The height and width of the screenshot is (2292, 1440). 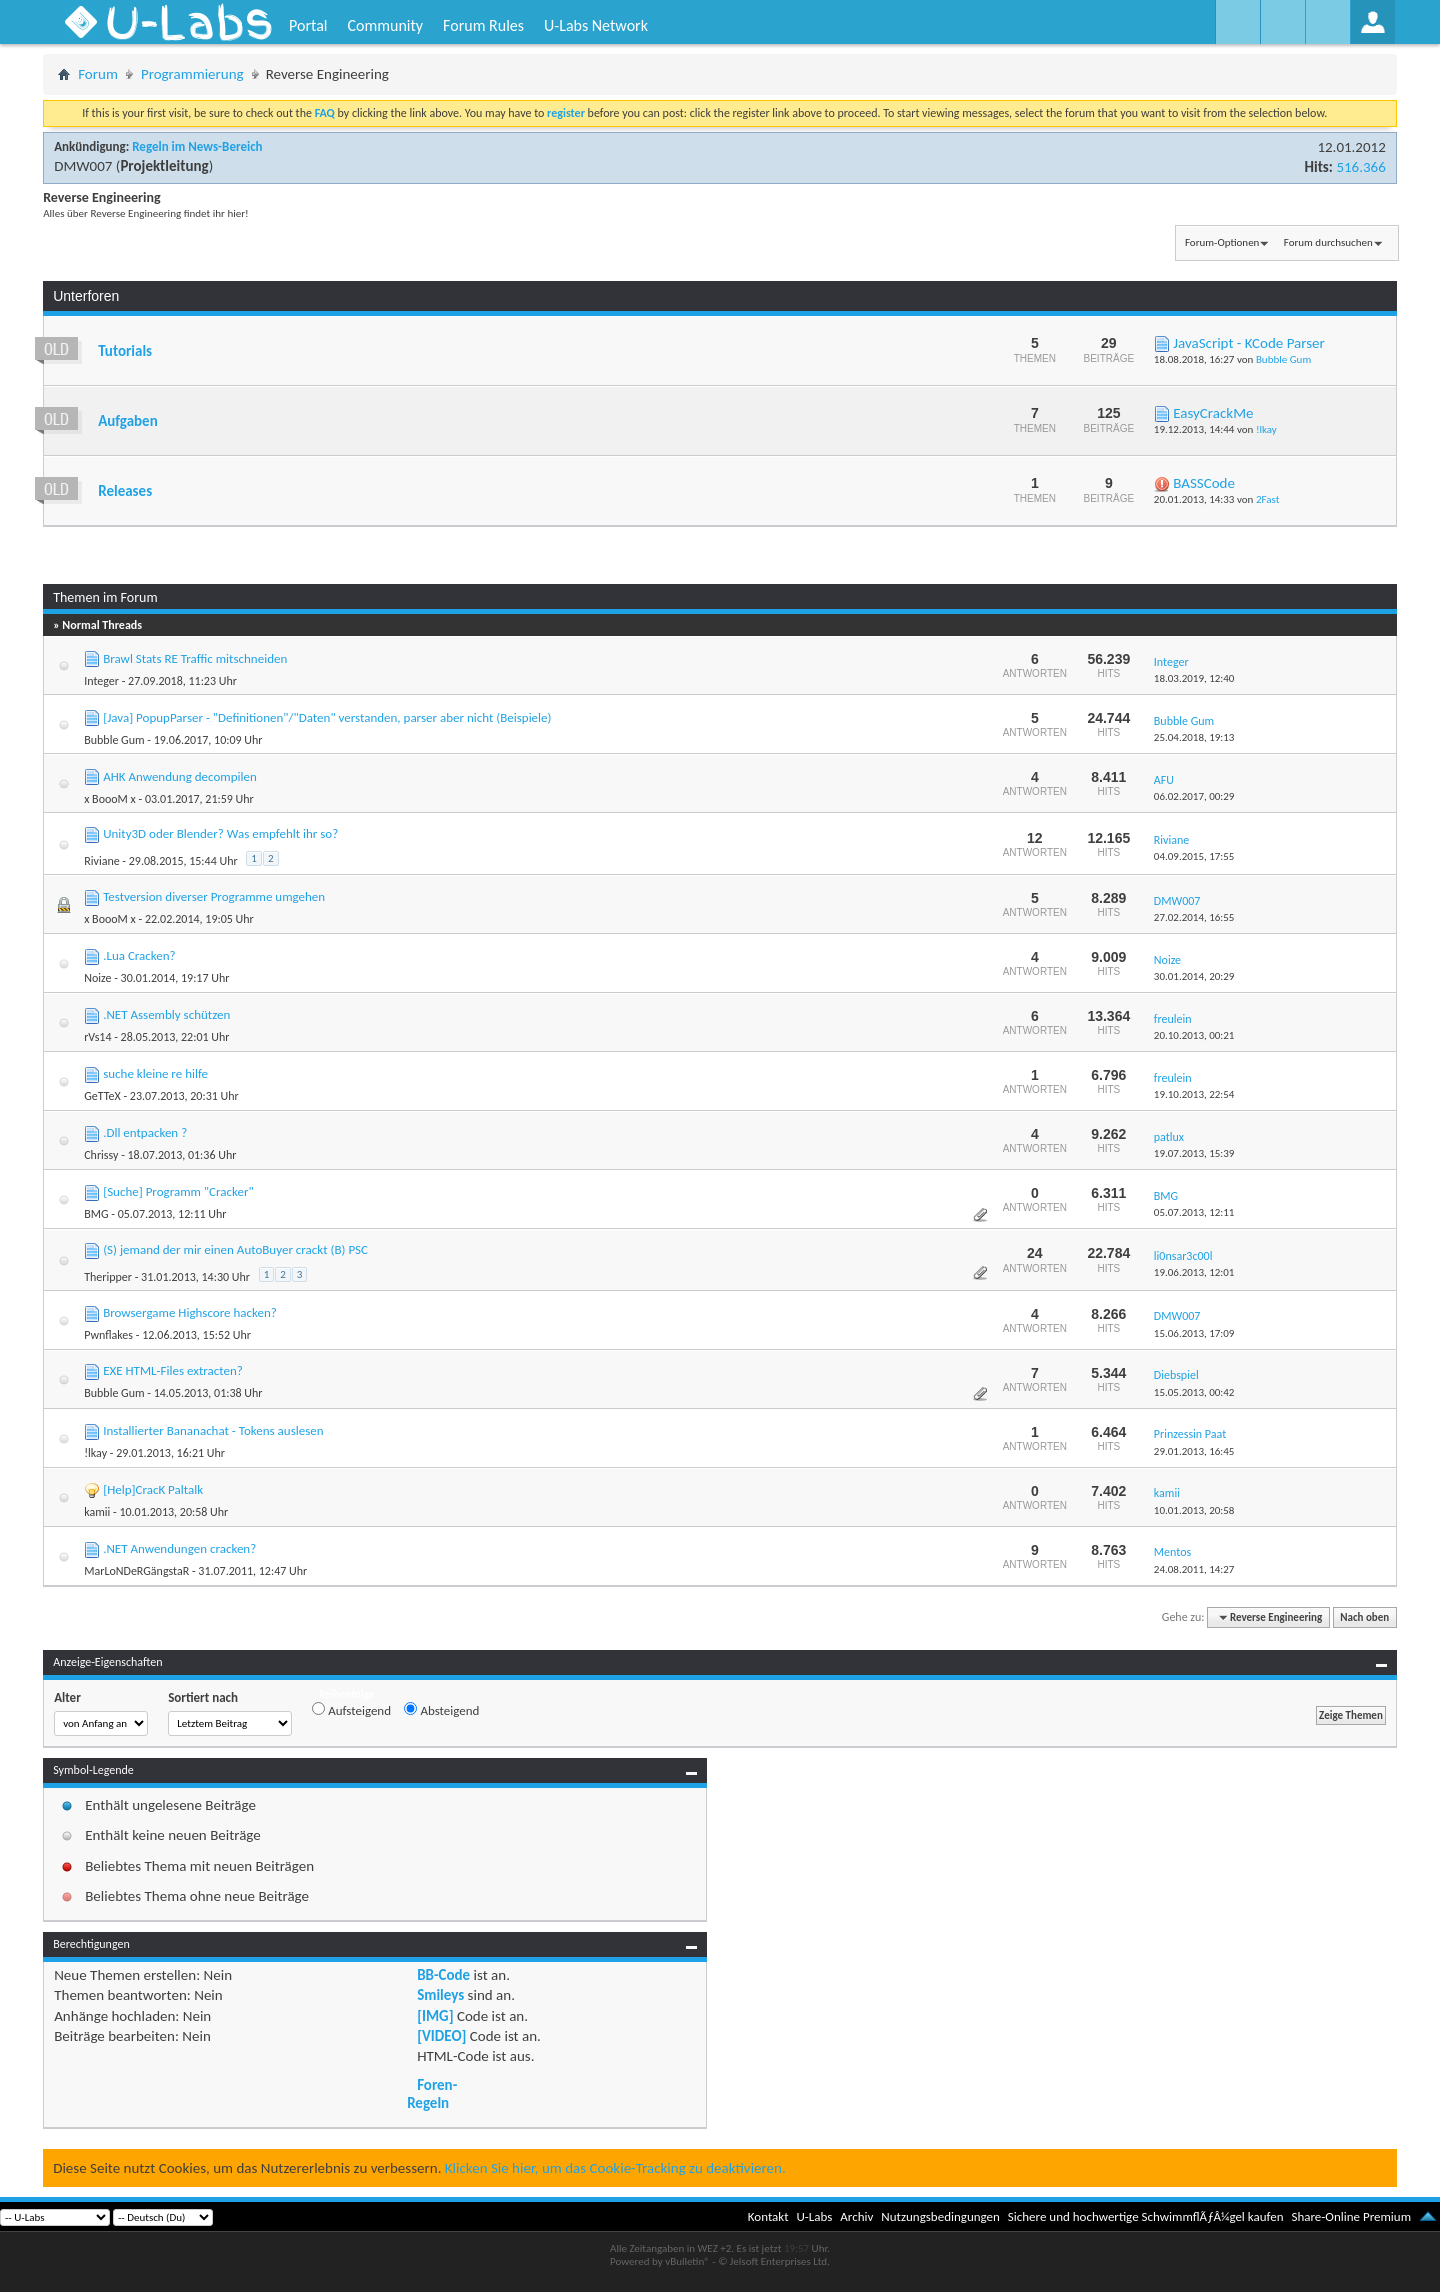 I want to click on Integer, so click(x=101, y=681).